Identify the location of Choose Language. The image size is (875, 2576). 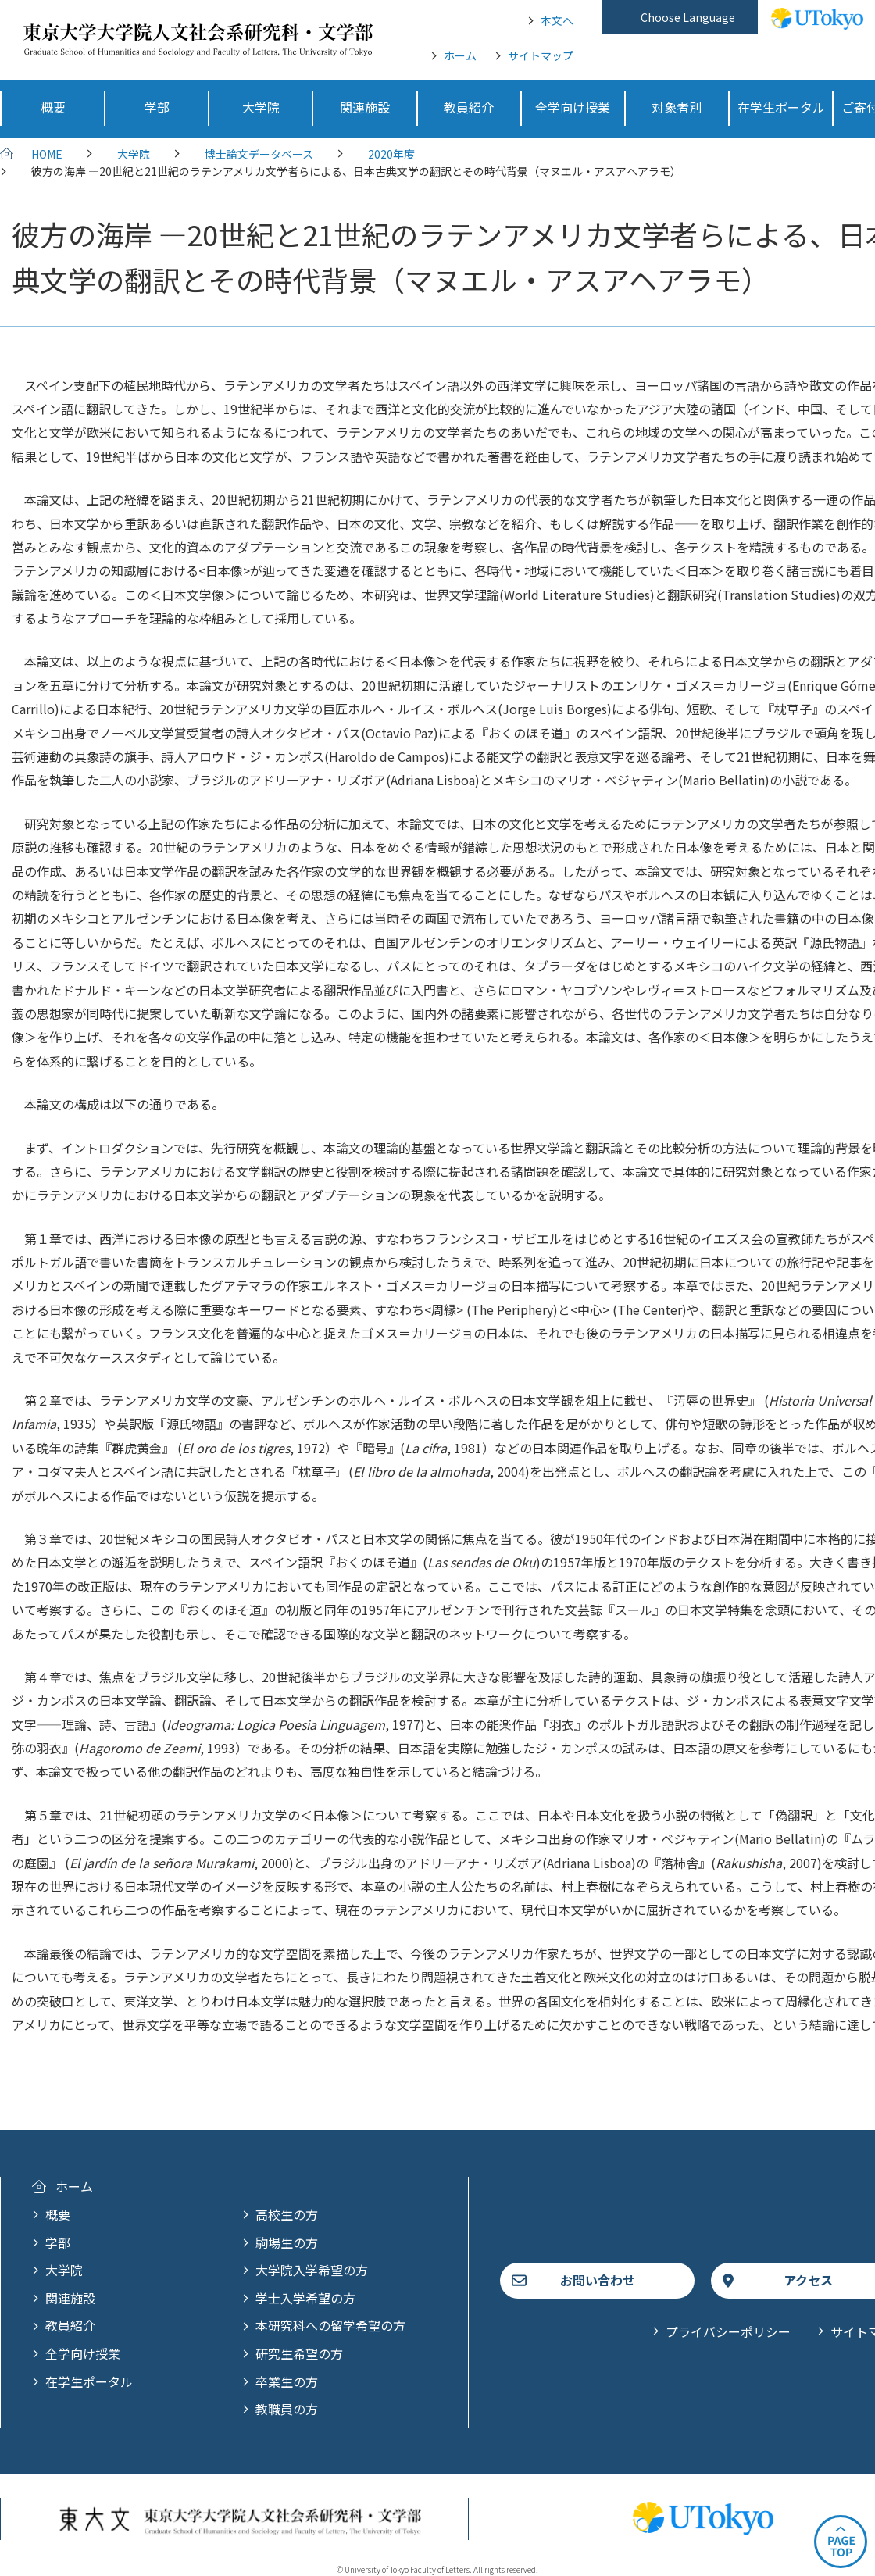
(688, 17).